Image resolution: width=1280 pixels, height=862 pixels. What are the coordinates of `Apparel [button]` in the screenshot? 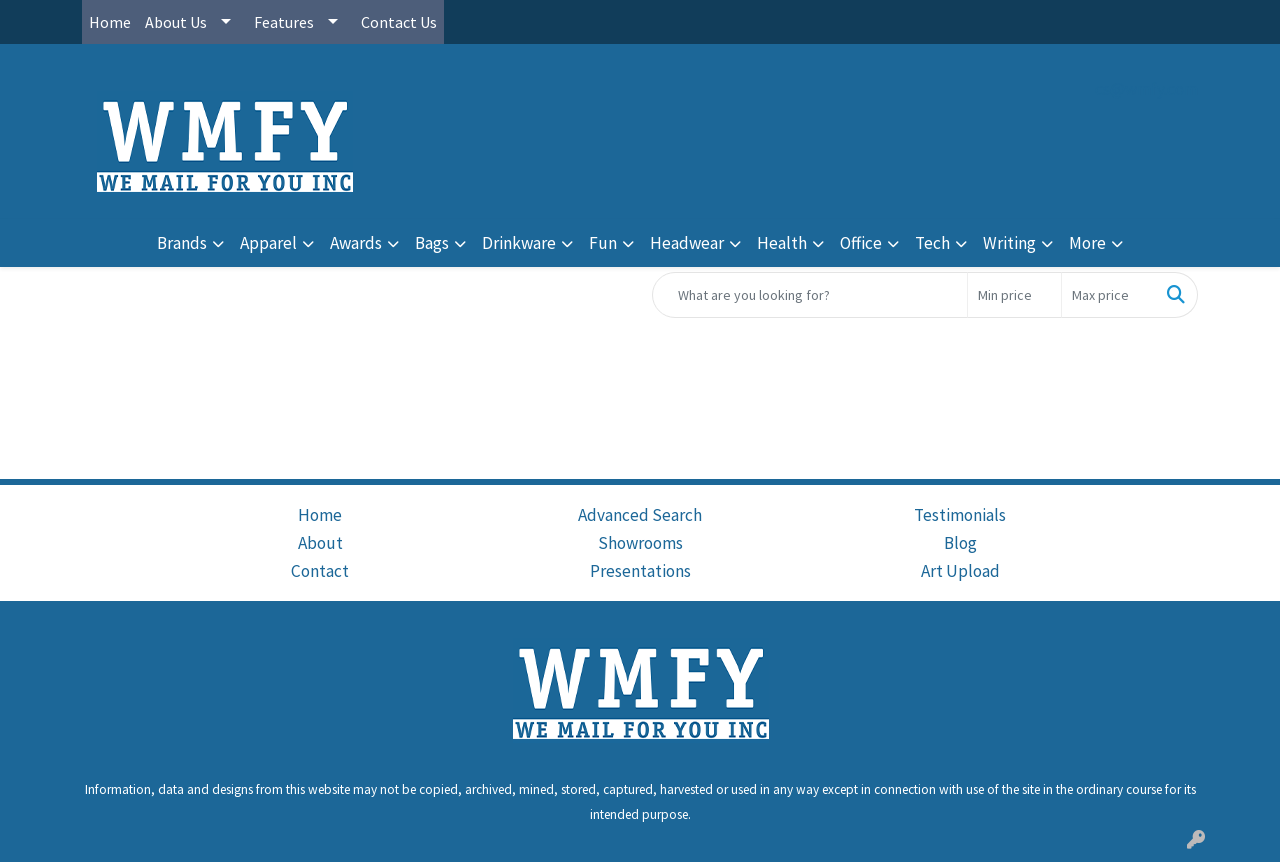 It's located at (268, 243).